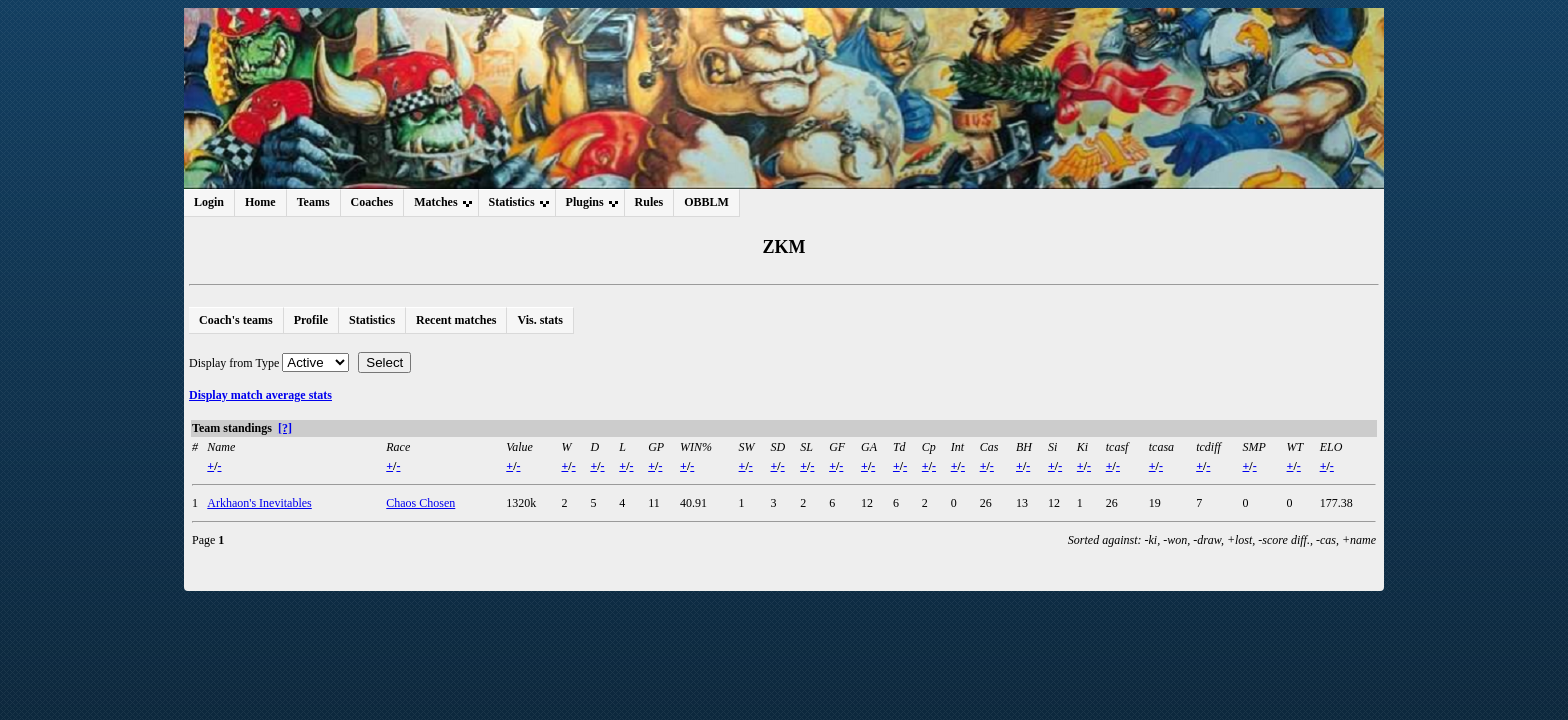 Image resolution: width=1568 pixels, height=720 pixels. Describe the element at coordinates (456, 320) in the screenshot. I see `Recent matches` at that location.